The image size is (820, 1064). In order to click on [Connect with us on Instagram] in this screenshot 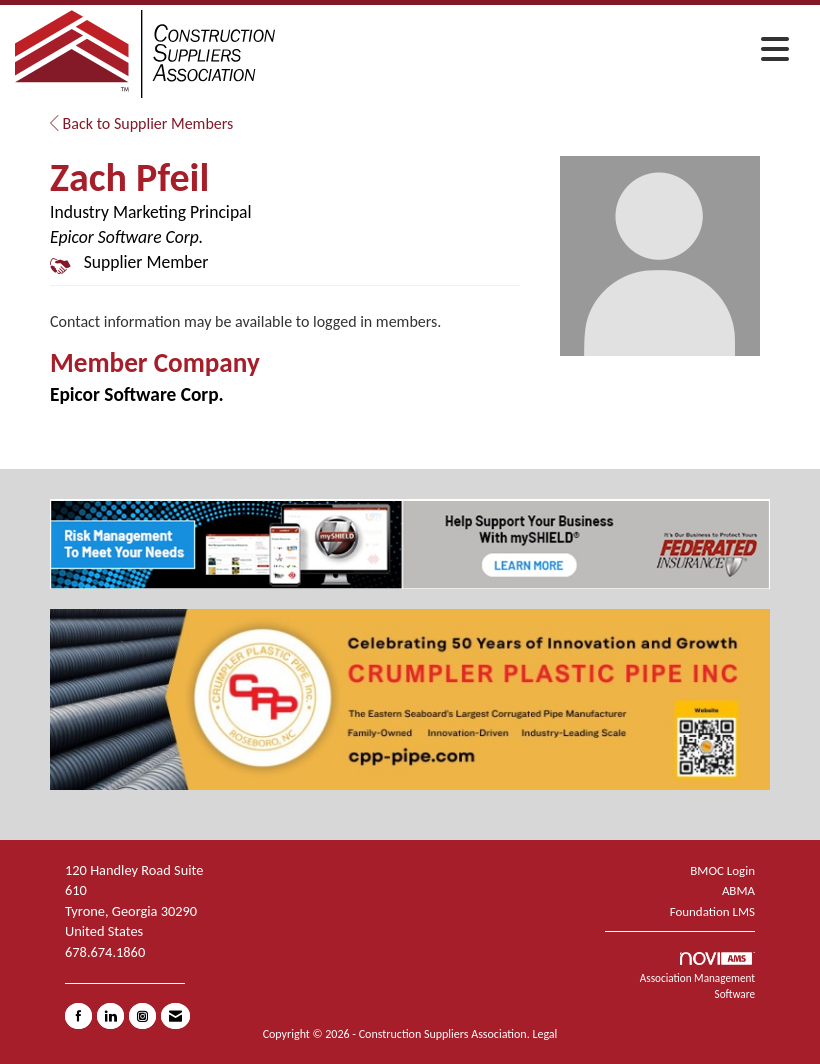, I will do `click(142, 1016)`.